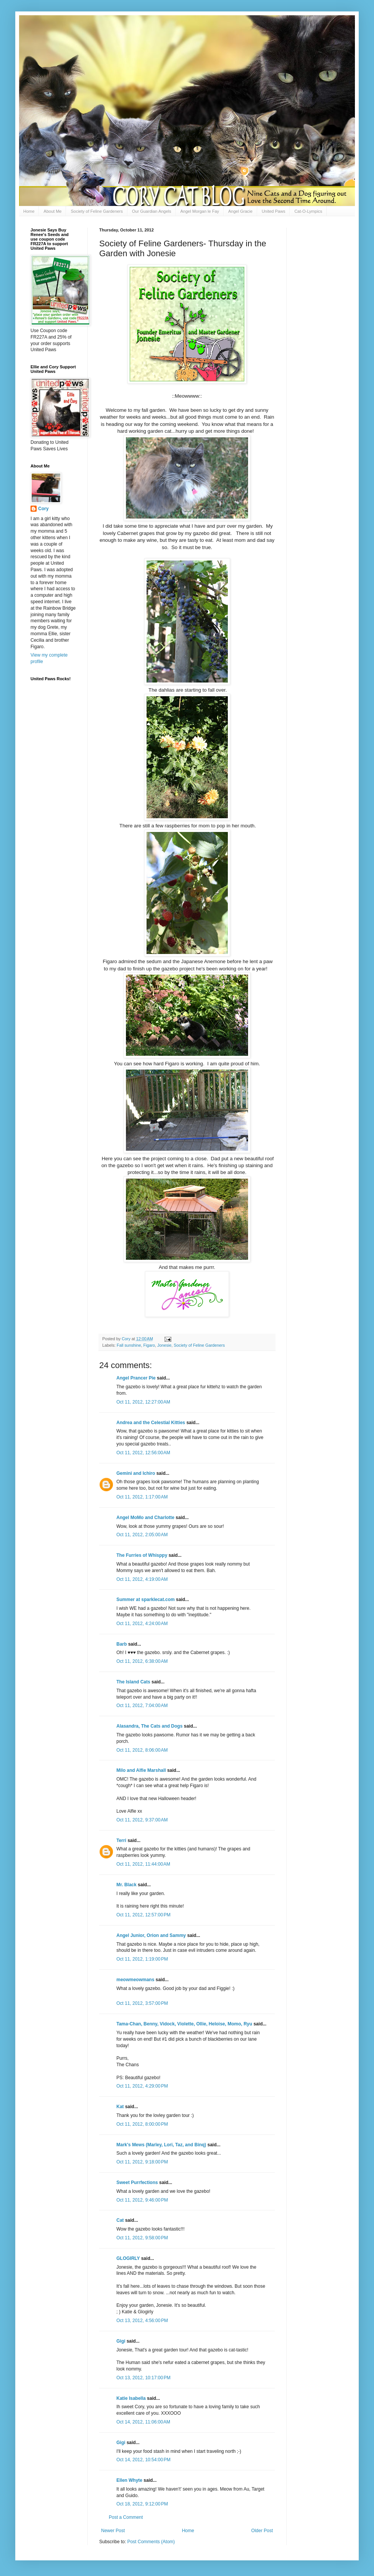 The height and width of the screenshot is (2576, 374). I want to click on Oct 11, 2012, 4:19:00 AM, so click(142, 1579).